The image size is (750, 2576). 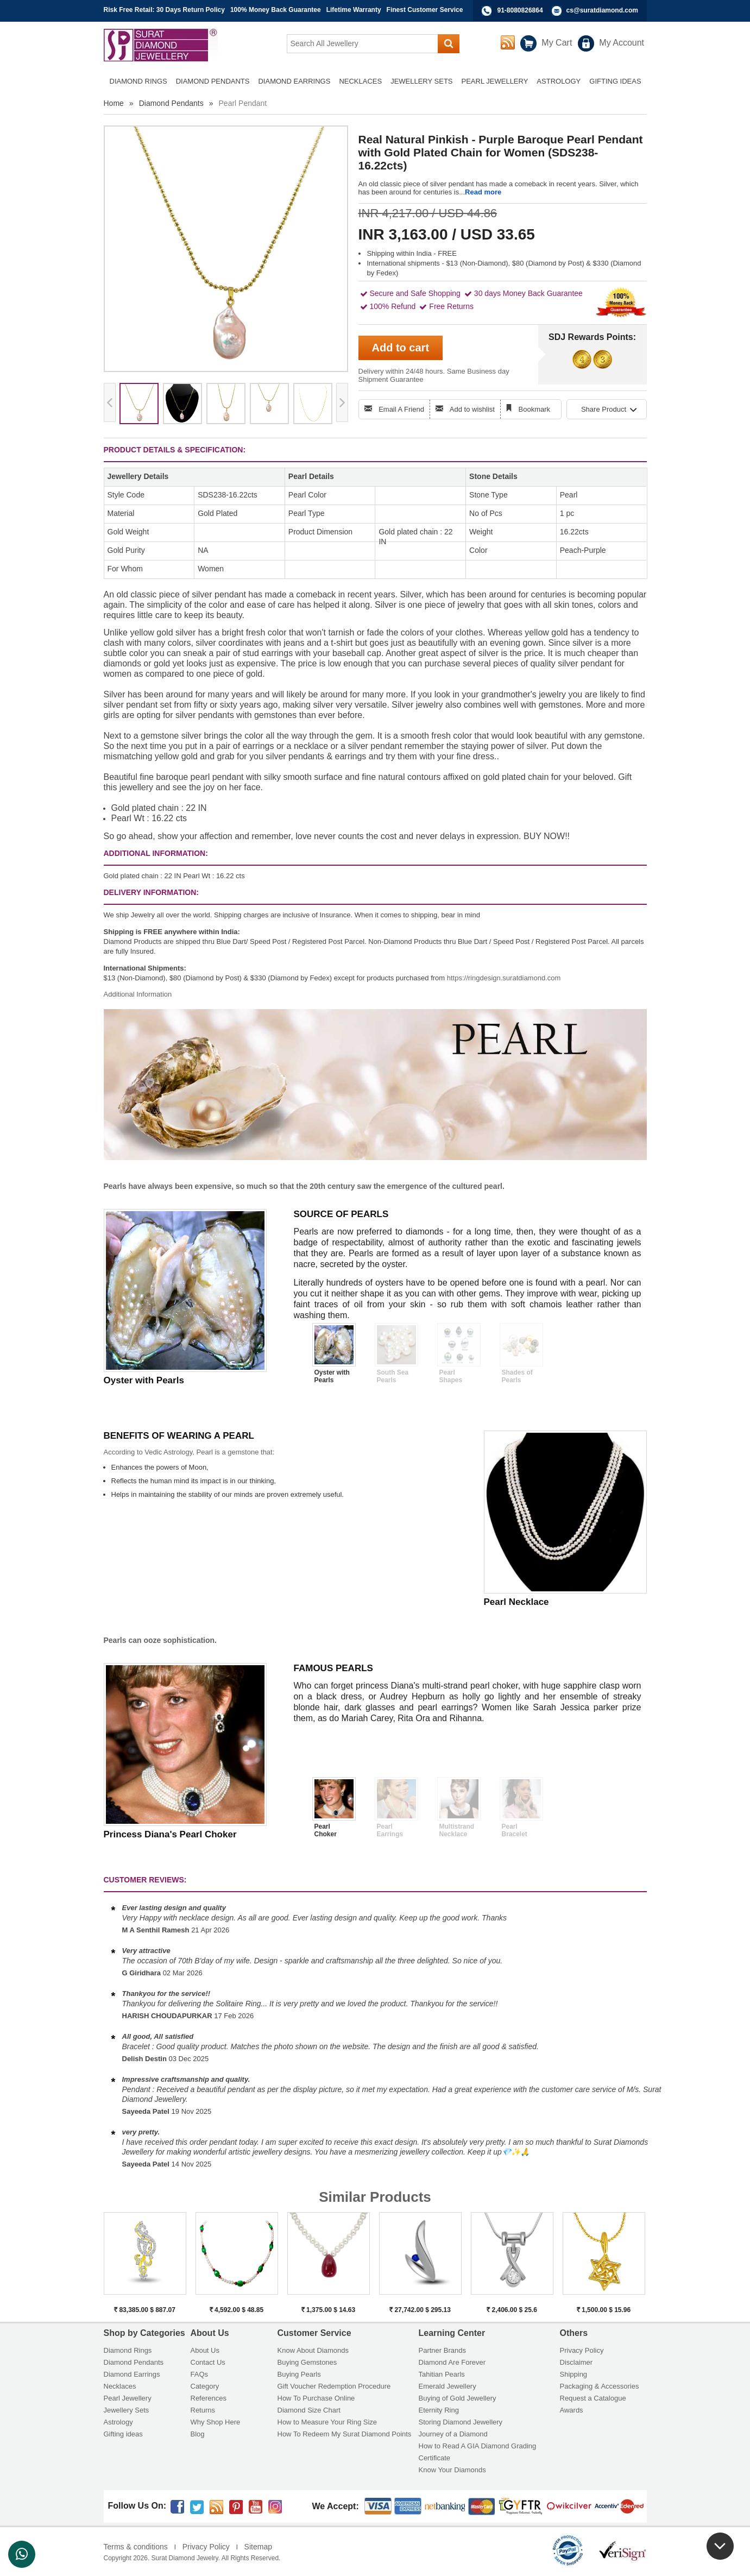 What do you see at coordinates (401, 348) in the screenshot?
I see `Add to cart` at bounding box center [401, 348].